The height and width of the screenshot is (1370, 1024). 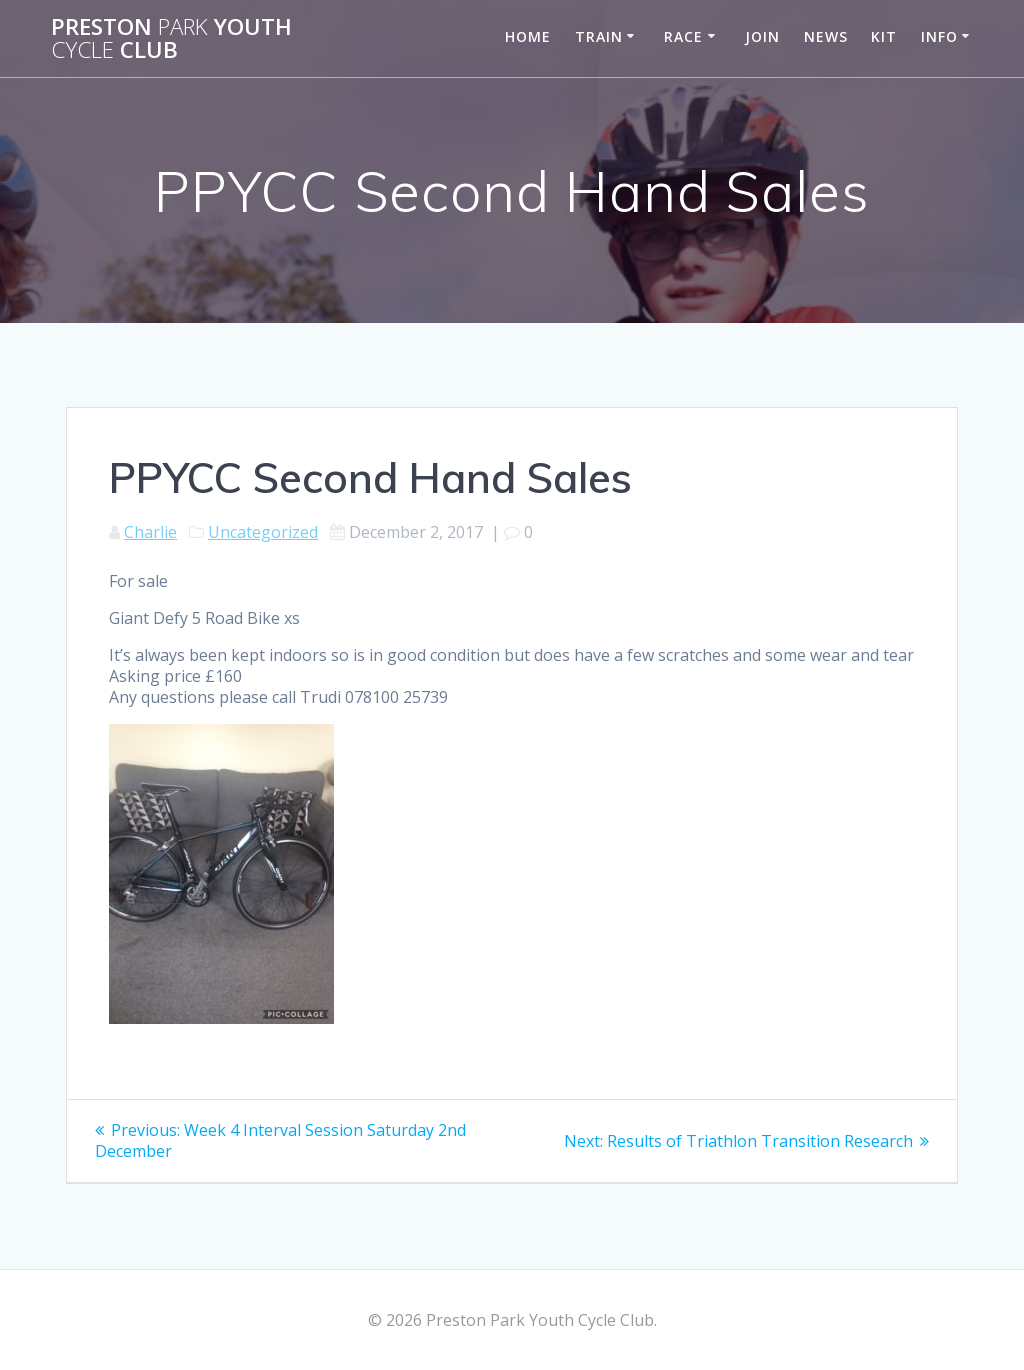 What do you see at coordinates (683, 36) in the screenshot?
I see `Race` at bounding box center [683, 36].